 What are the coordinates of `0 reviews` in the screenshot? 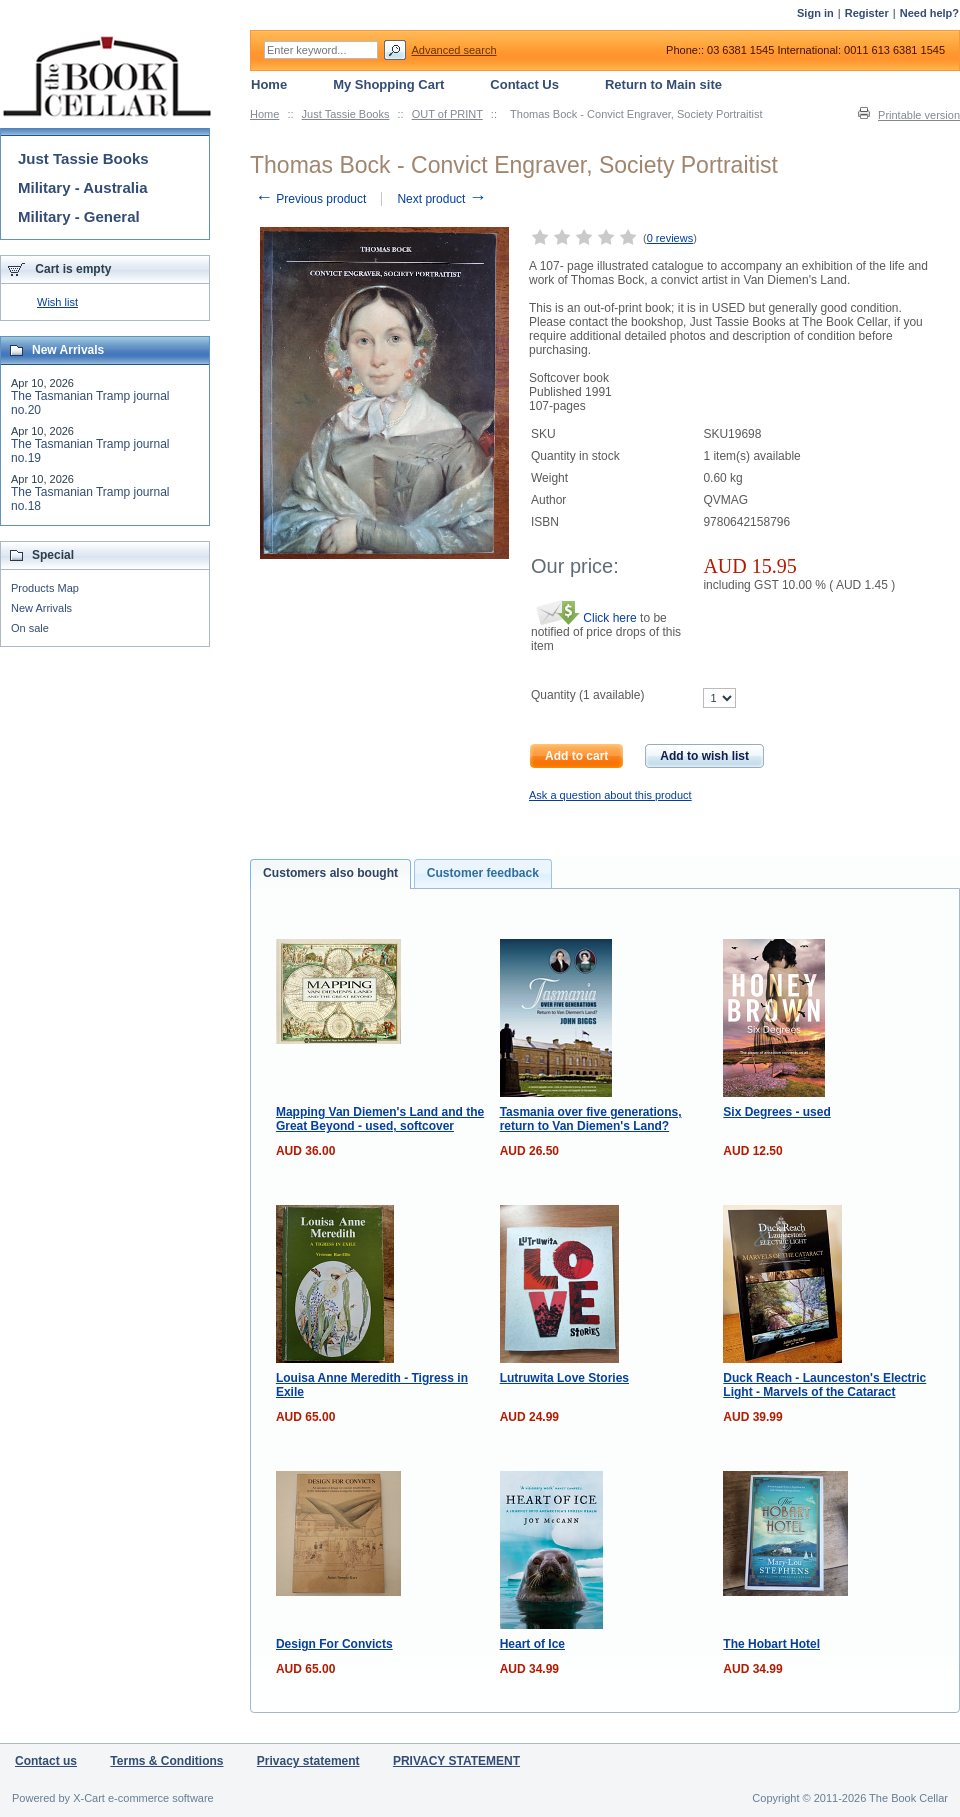 It's located at (670, 238).